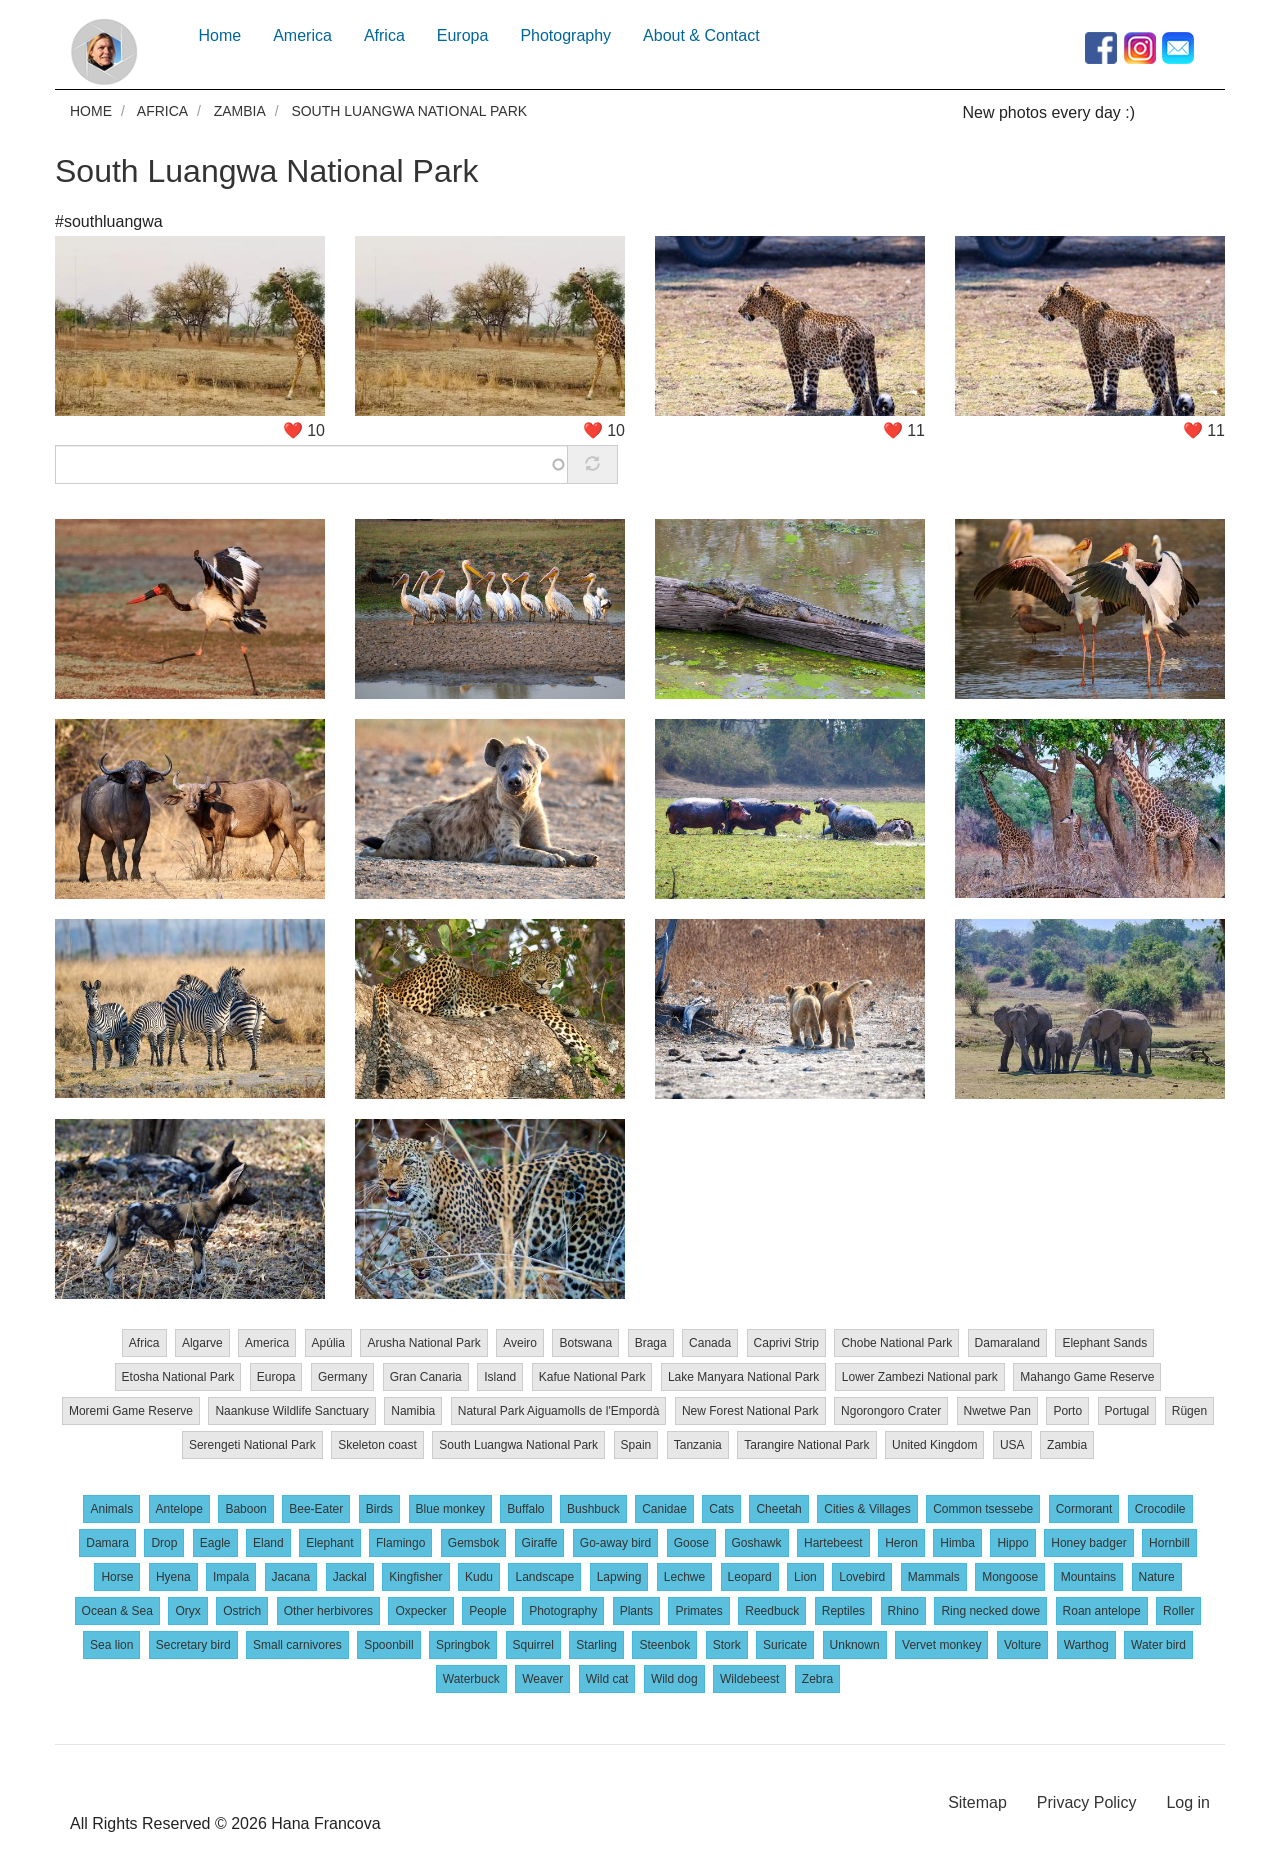 This screenshot has height=1875, width=1280. What do you see at coordinates (1022, 1644) in the screenshot?
I see `Volture` at bounding box center [1022, 1644].